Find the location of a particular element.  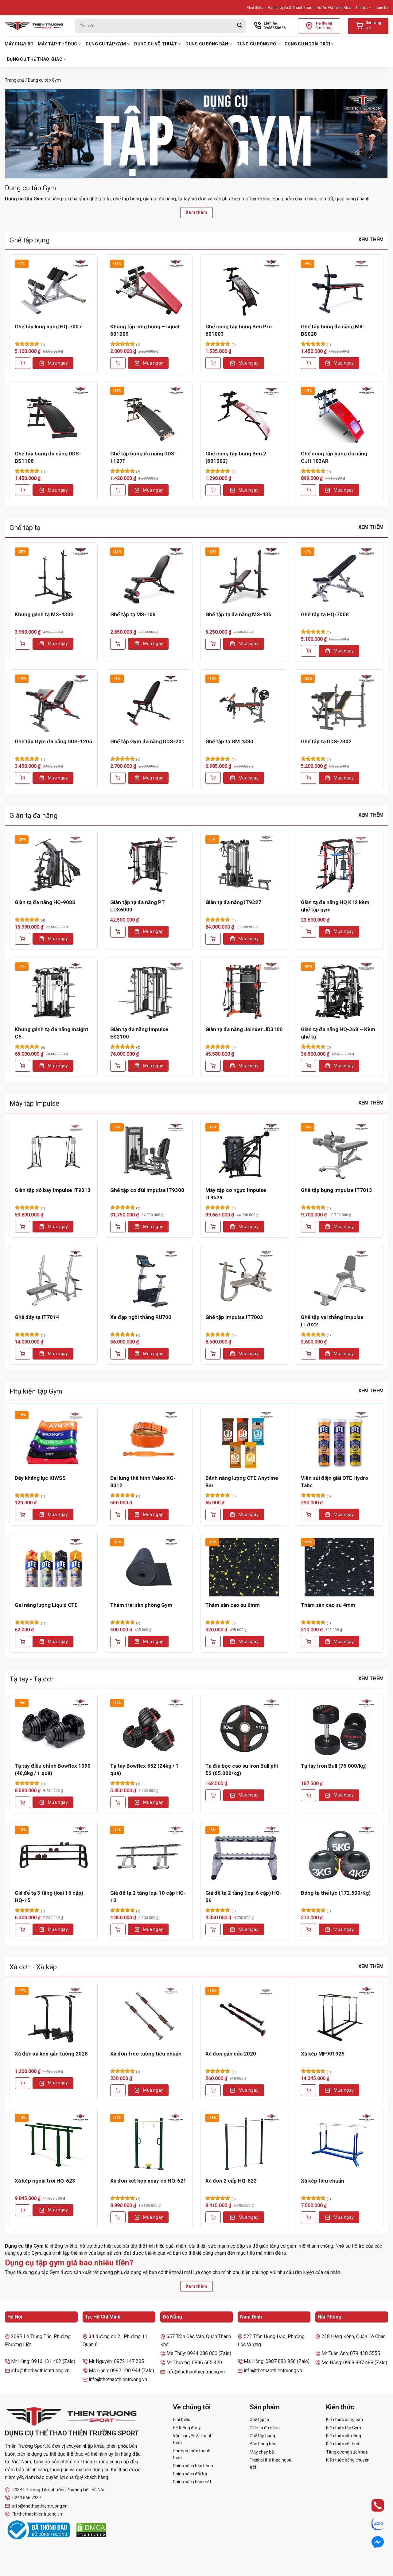

[Thêm vào giỏ hàng: “Giàn tạ đa năng HQ-368 - Kèm ghế tạ”] is located at coordinates (308, 1066).